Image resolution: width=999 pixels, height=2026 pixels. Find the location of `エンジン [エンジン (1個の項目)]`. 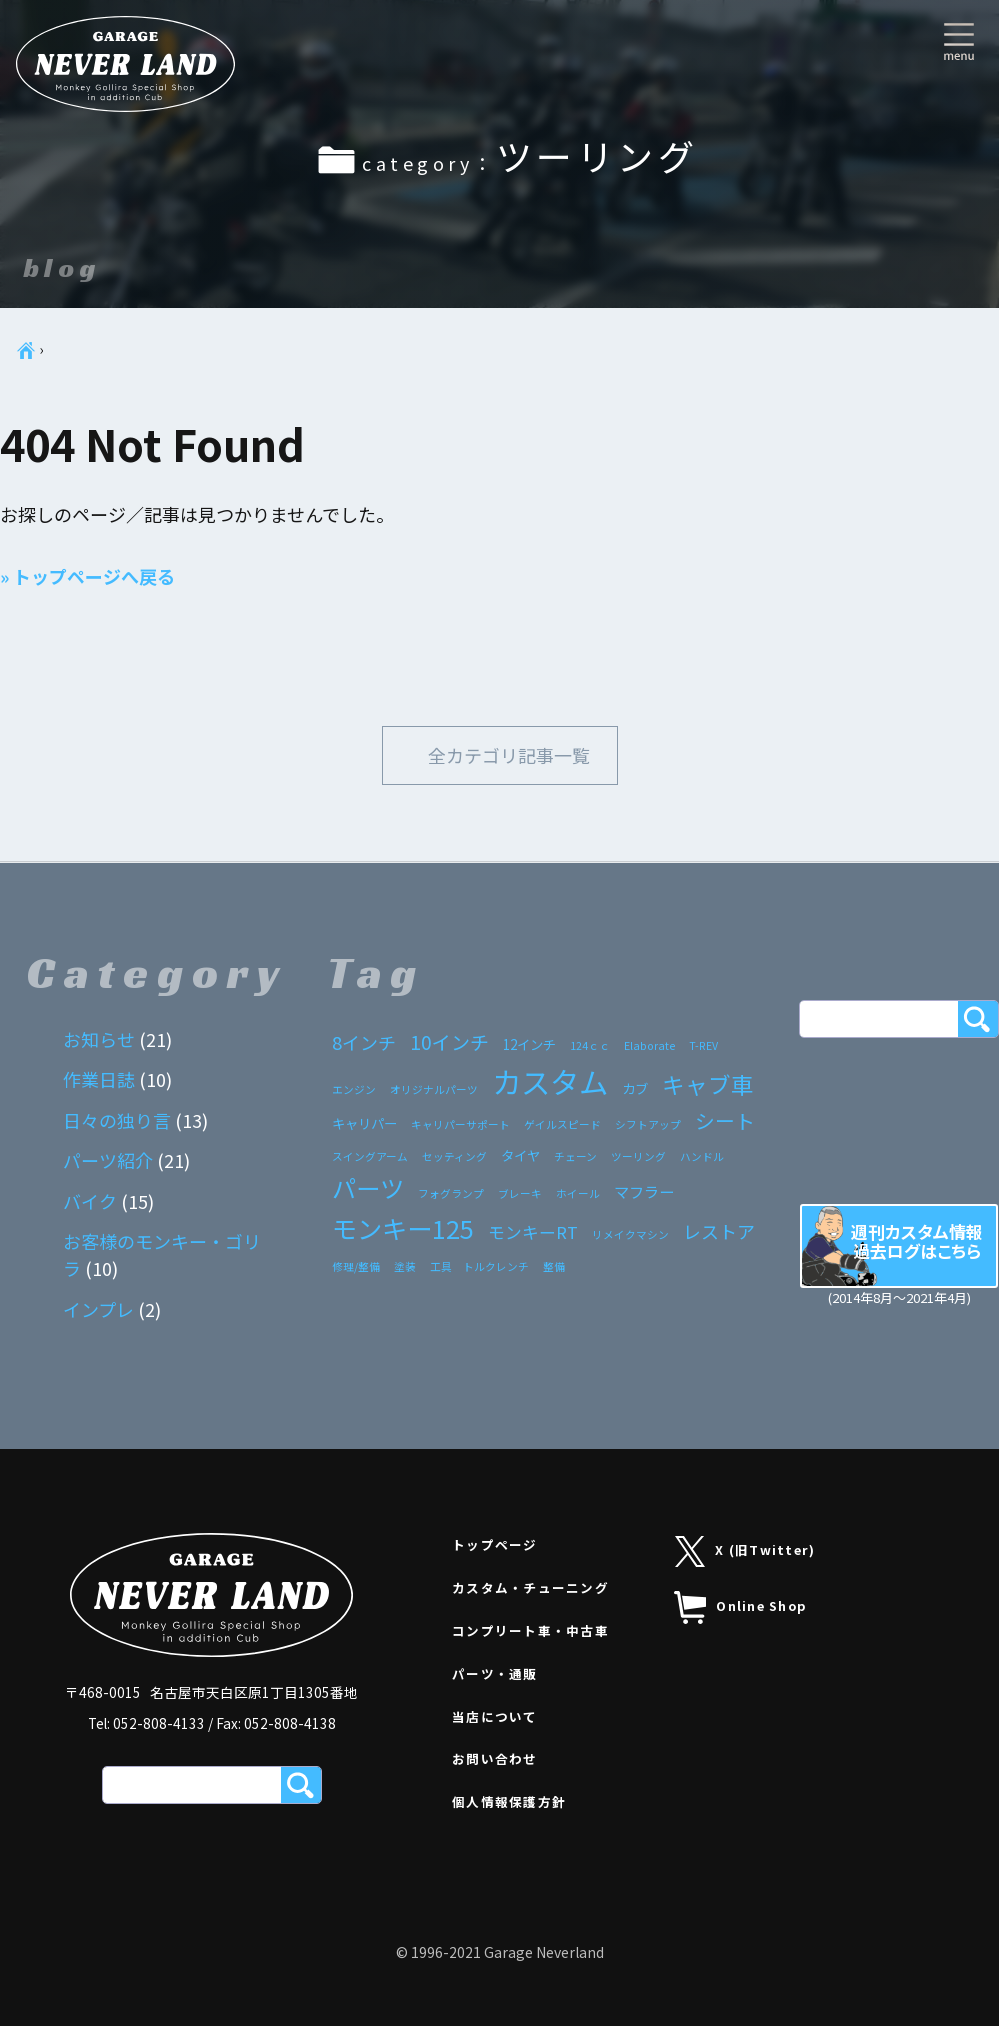

エンジン [エンジン (1個の項目)] is located at coordinates (354, 1089).